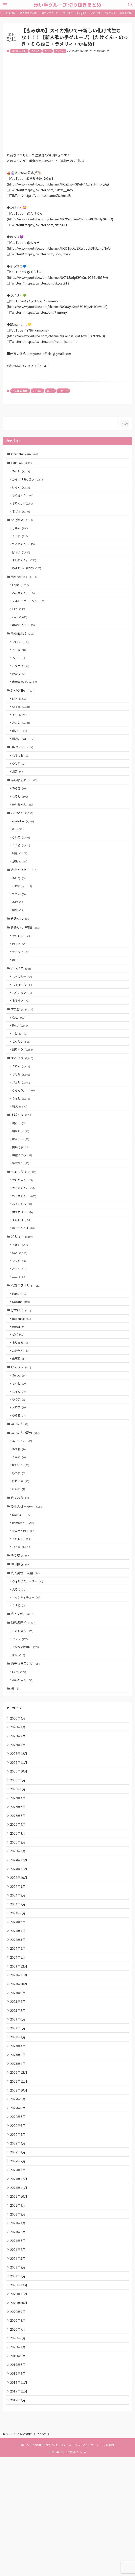 This screenshot has height=2576, width=135. What do you see at coordinates (26, 1737) in the screenshot?
I see `肉チョモランマ` at bounding box center [26, 1737].